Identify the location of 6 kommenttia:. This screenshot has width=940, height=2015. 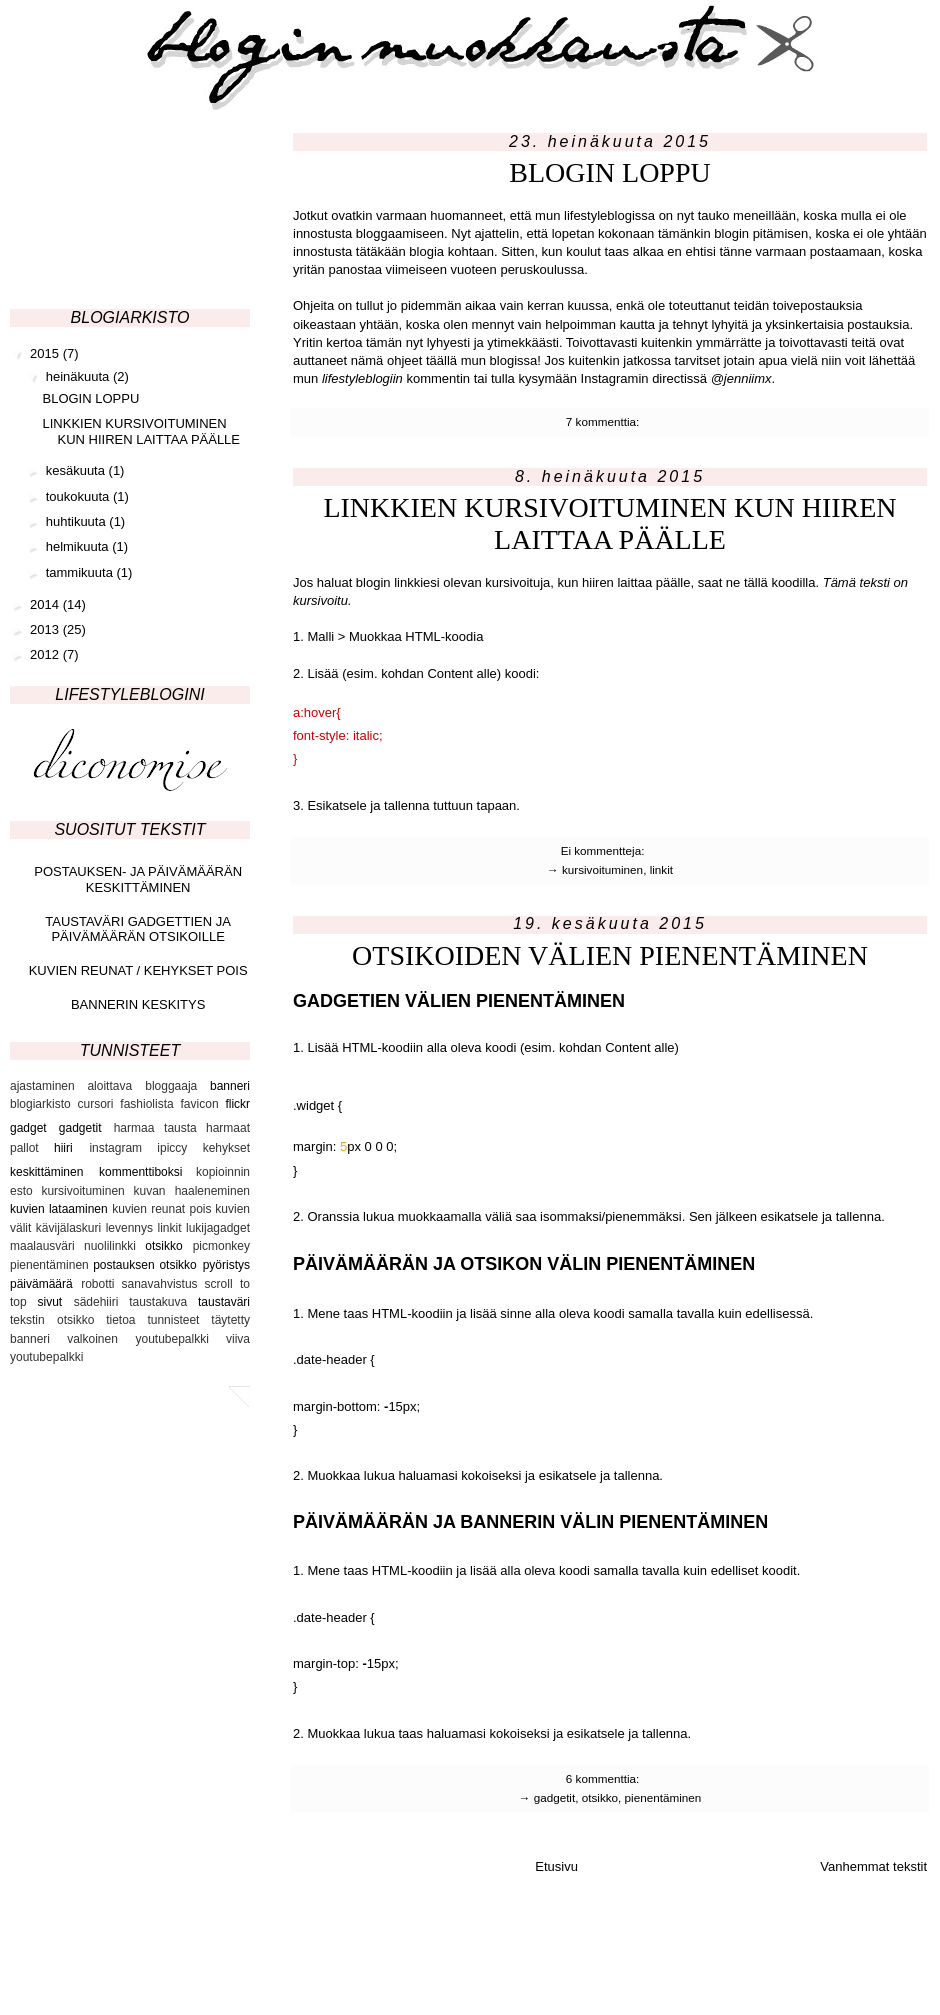
(604, 1778).